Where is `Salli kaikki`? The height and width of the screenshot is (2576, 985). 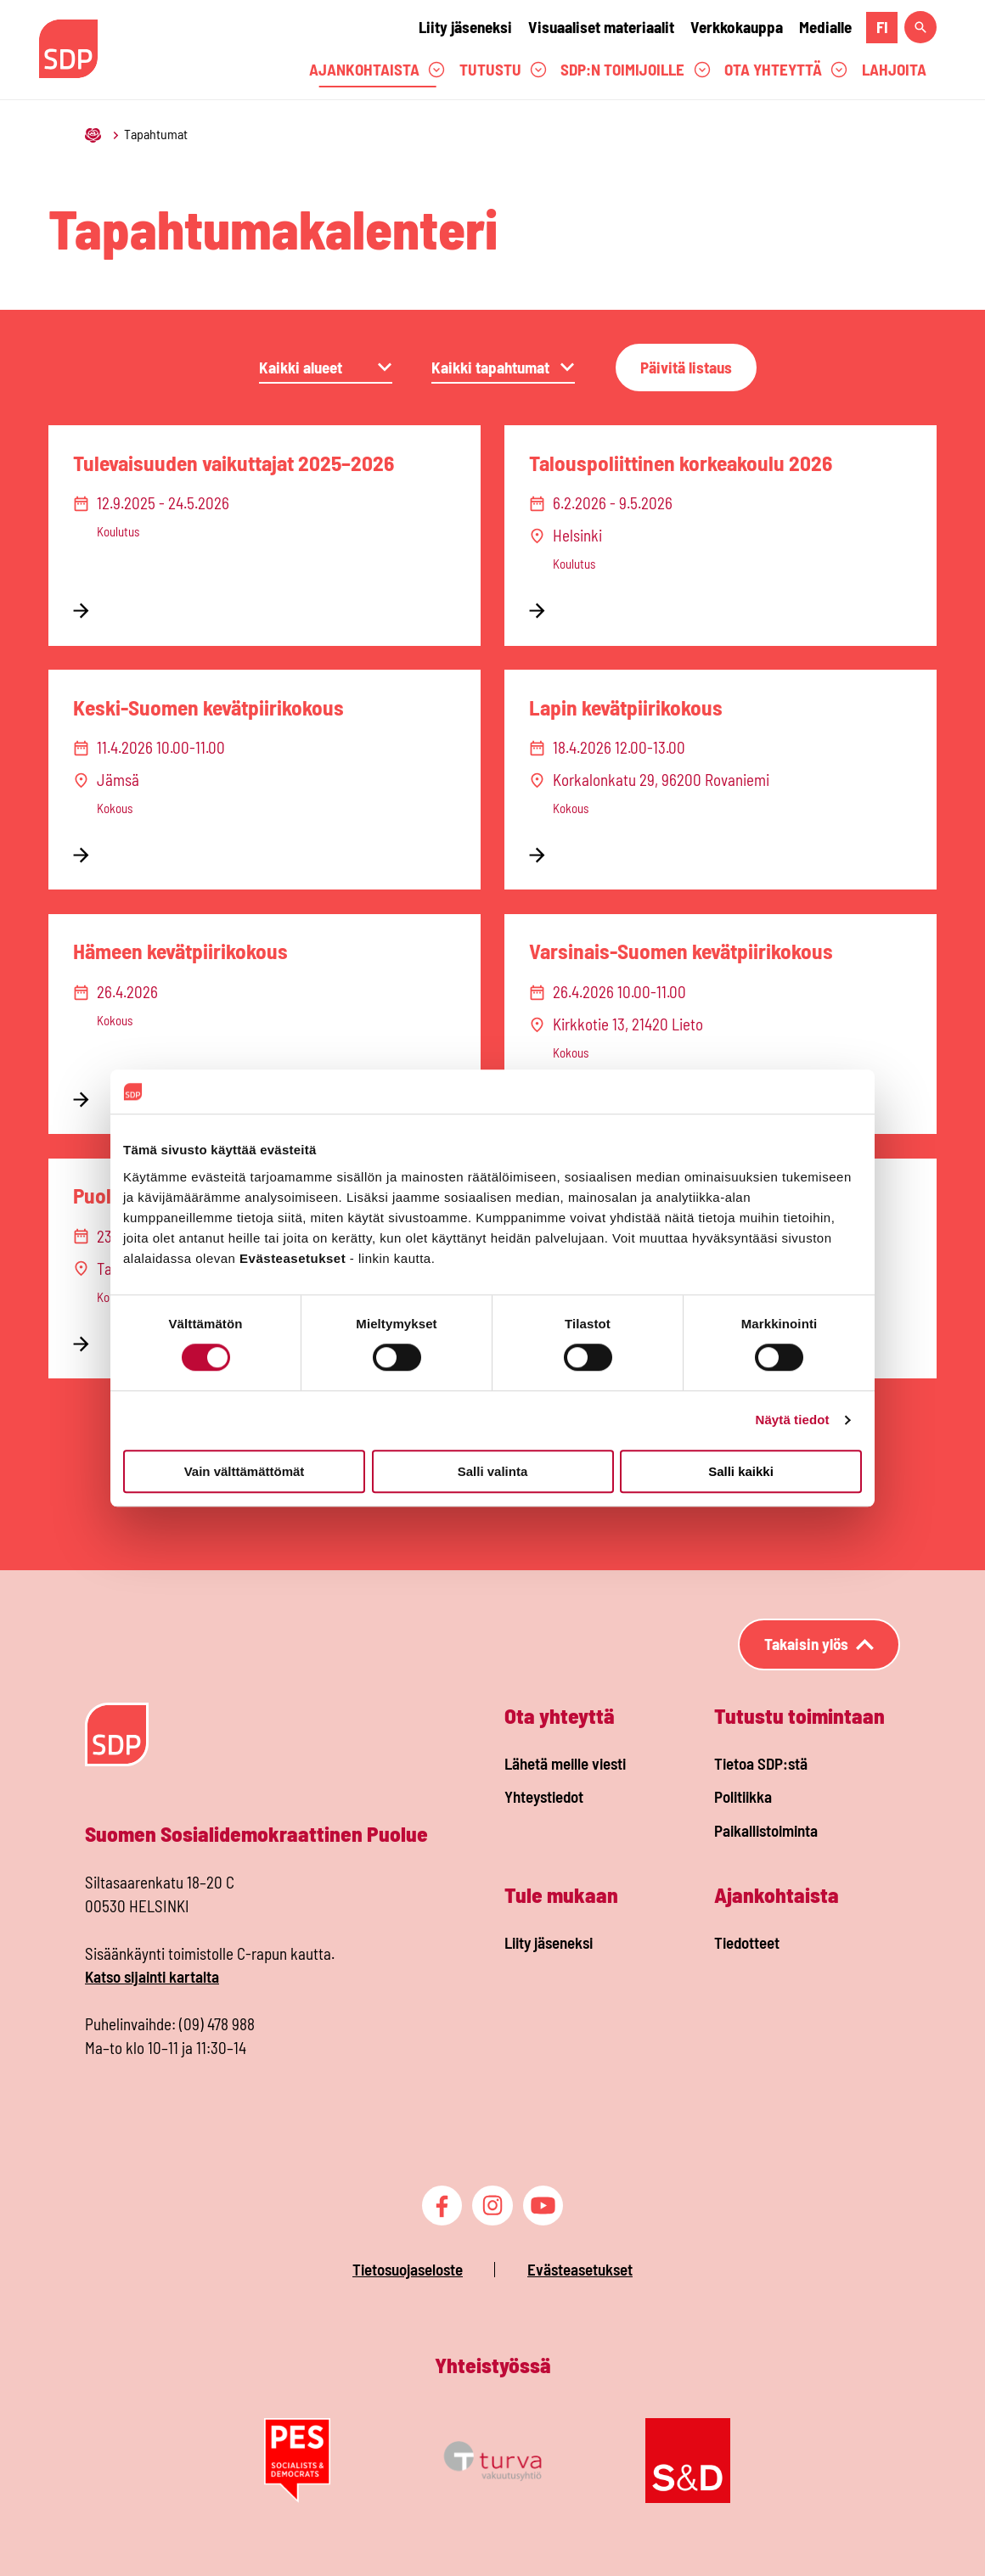
Salli kaikki is located at coordinates (741, 1471).